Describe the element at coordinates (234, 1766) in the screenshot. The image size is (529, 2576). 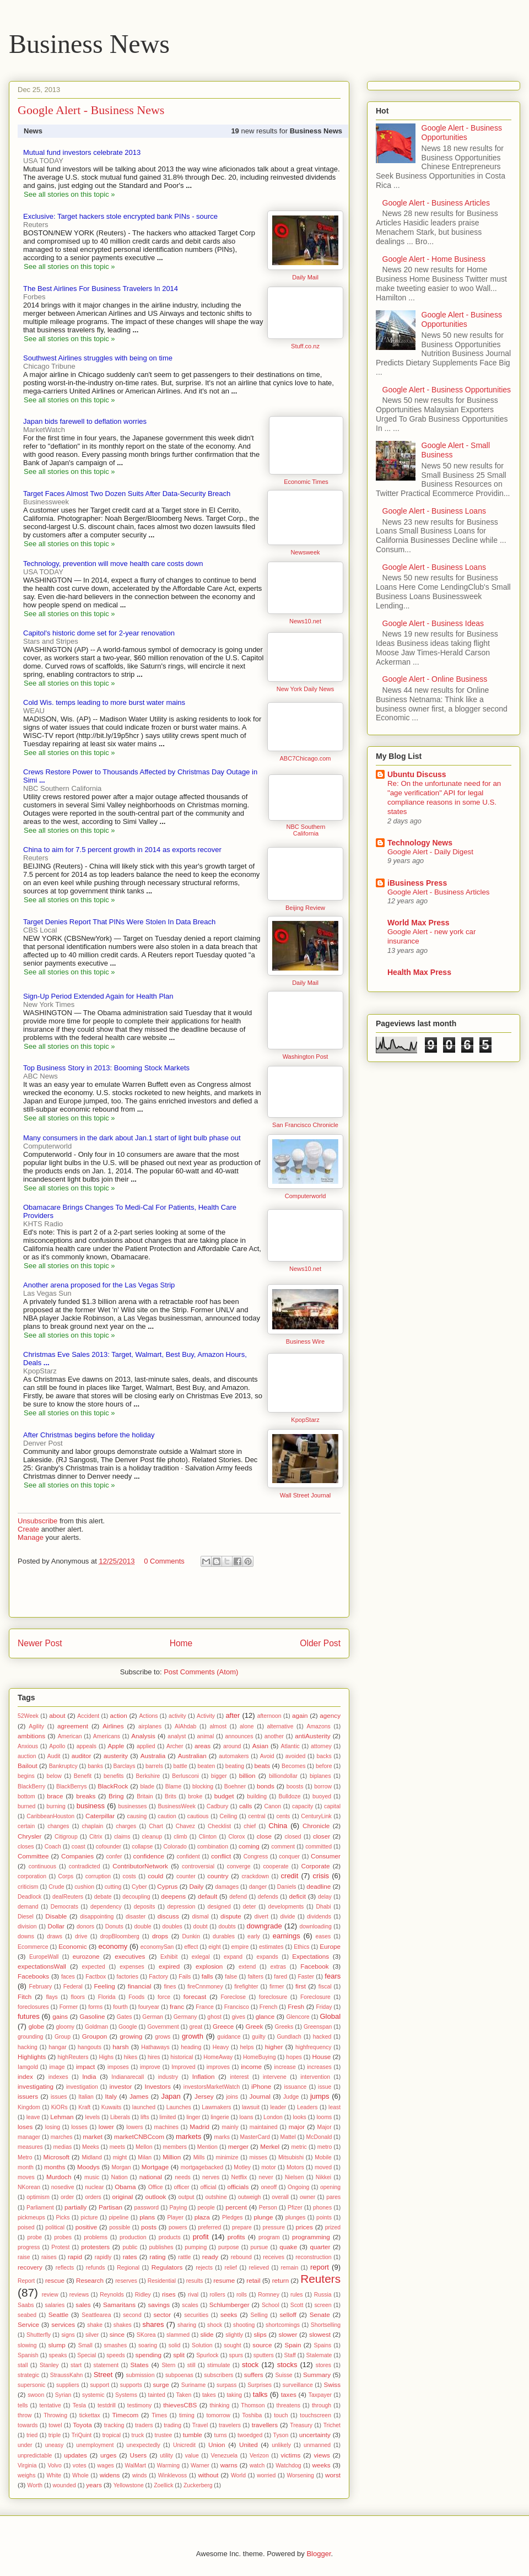
I see `beating` at that location.